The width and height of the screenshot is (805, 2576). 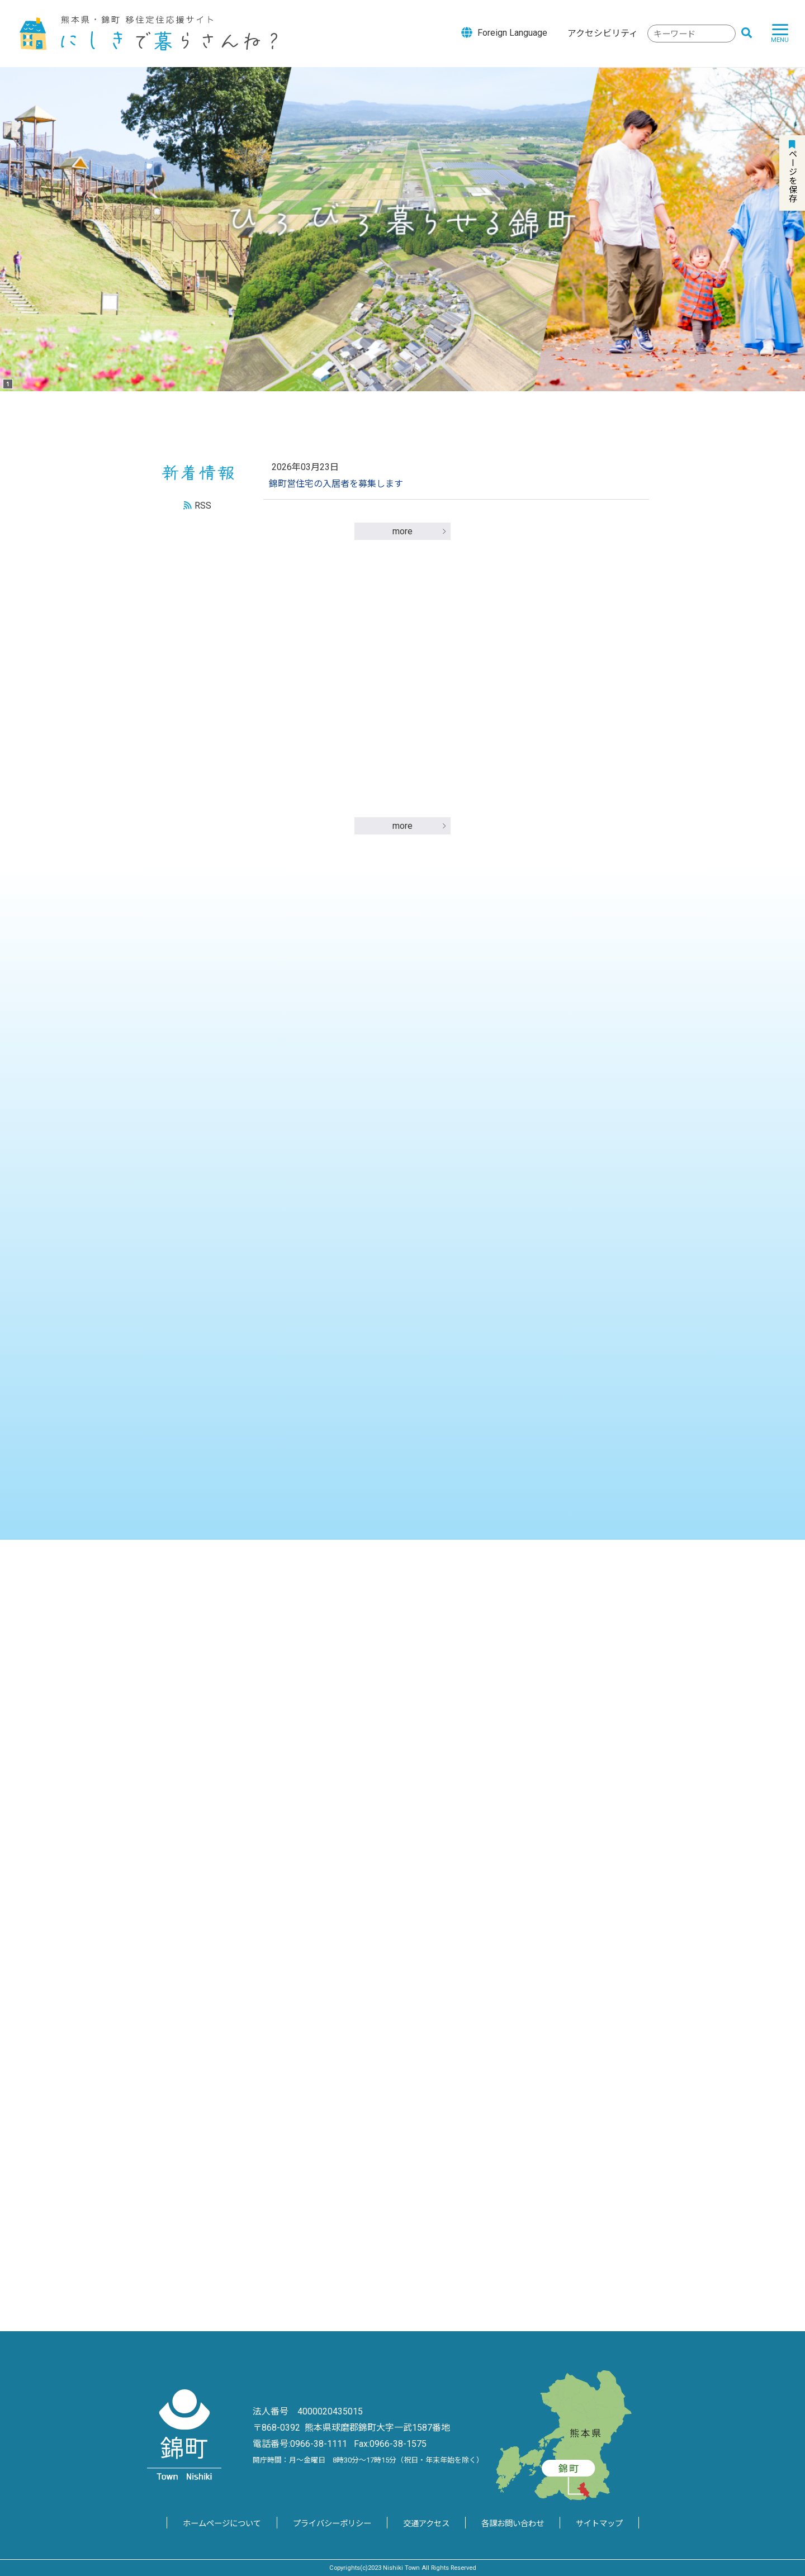 I want to click on Foreign Language, so click(x=504, y=32).